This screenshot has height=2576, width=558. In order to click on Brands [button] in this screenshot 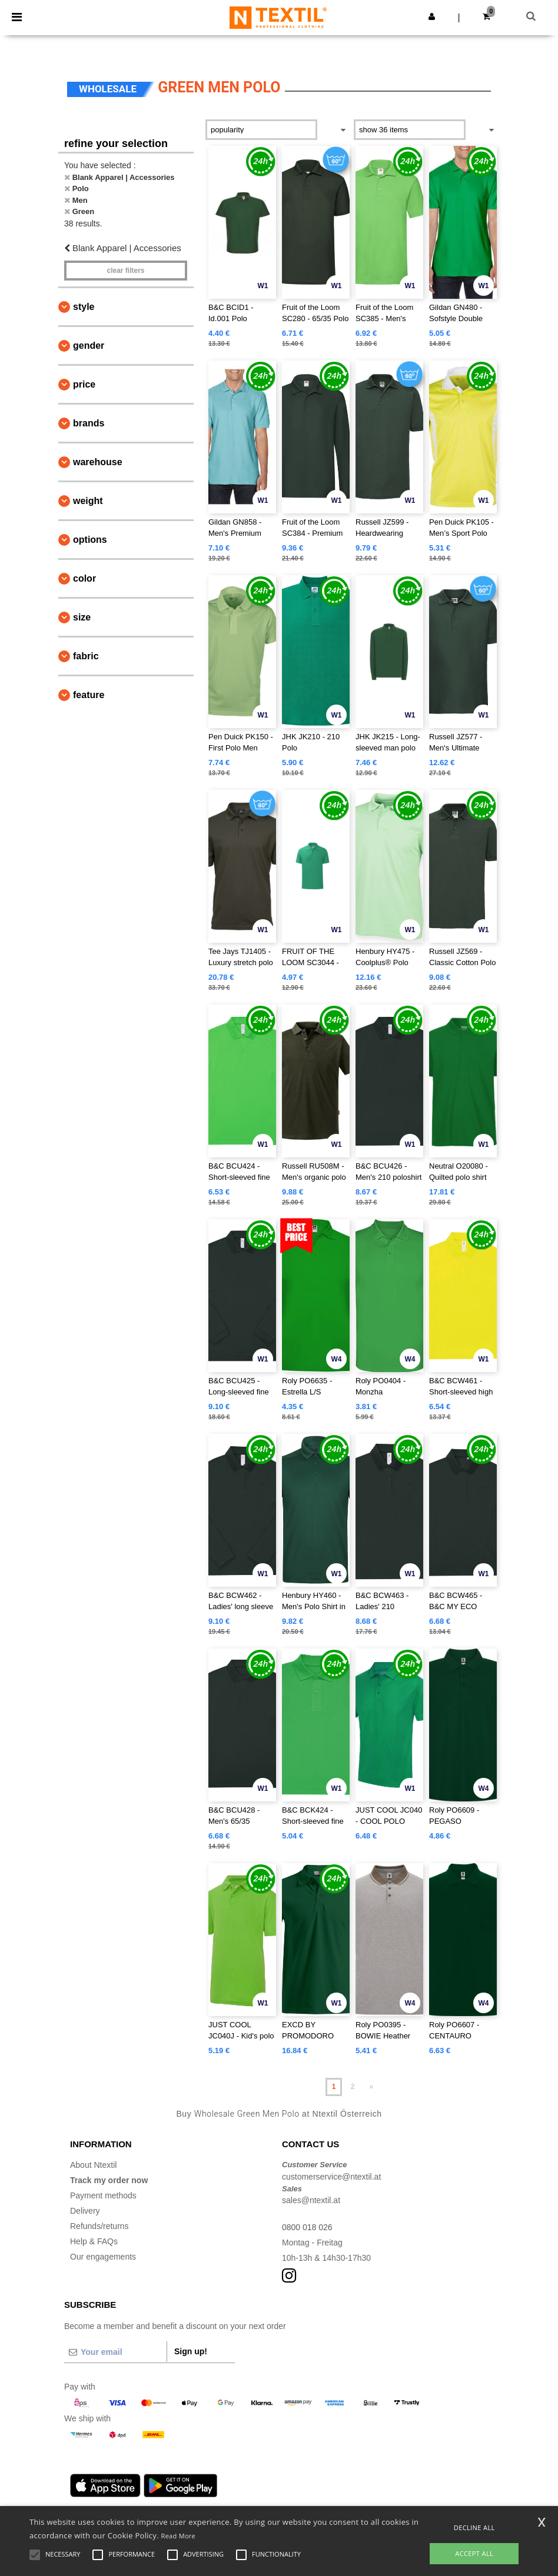, I will do `click(88, 423)`.